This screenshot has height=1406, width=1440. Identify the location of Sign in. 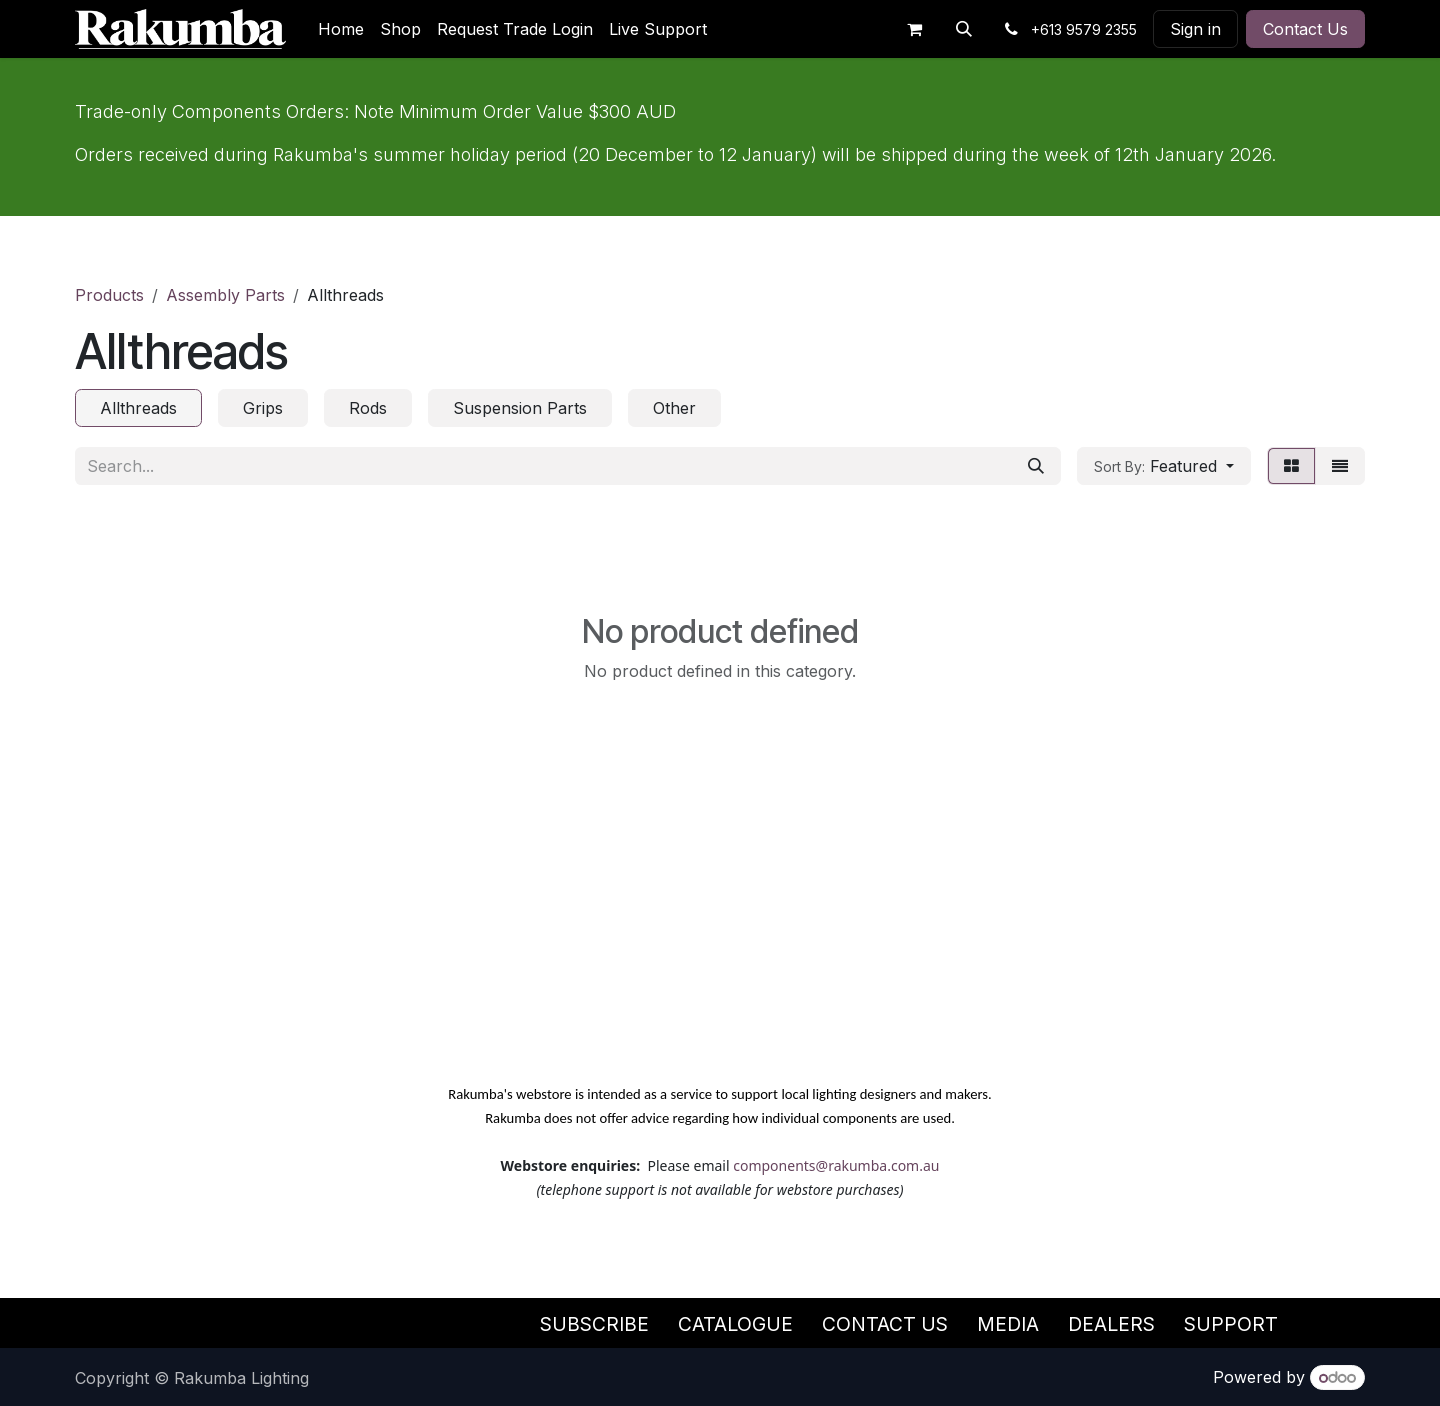
(1195, 29).